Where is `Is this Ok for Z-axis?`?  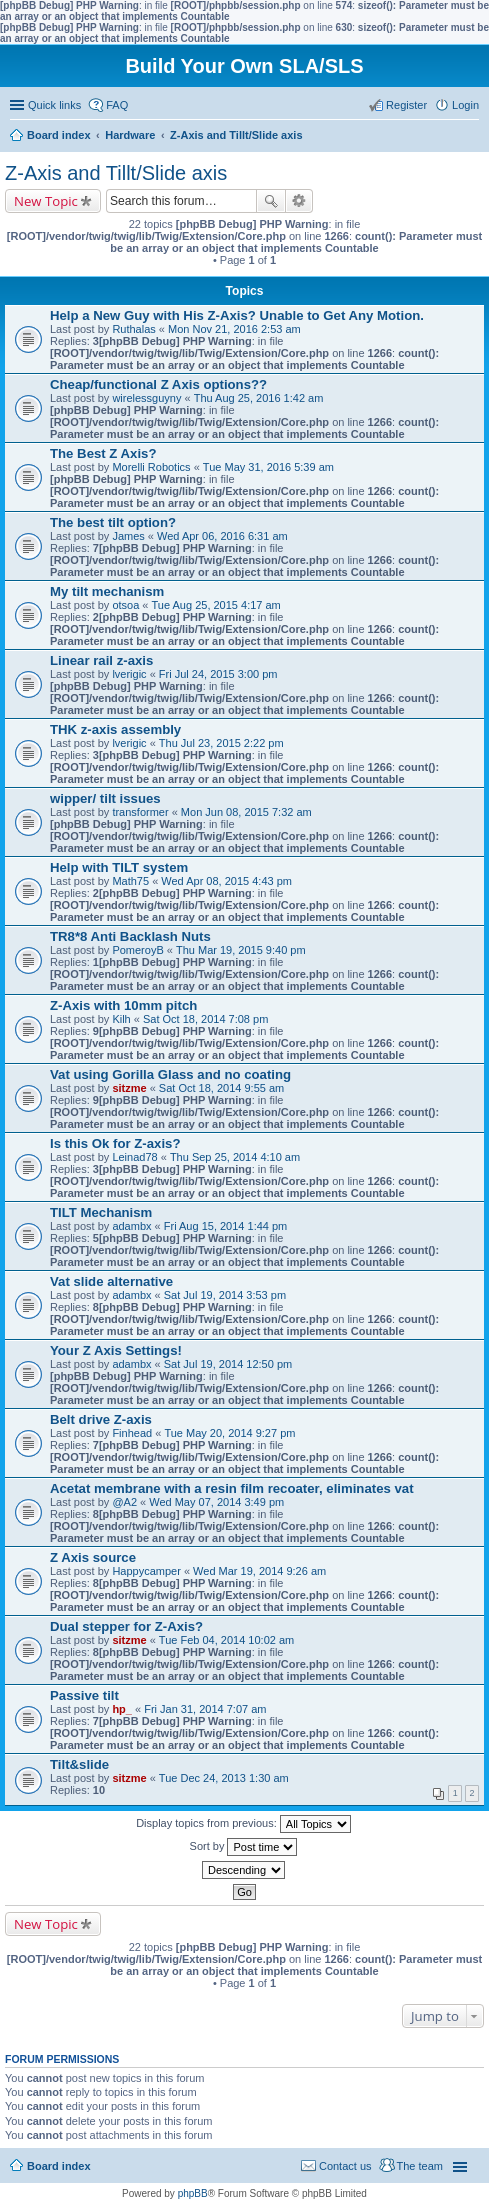 Is this Ok for Z-axis? is located at coordinates (115, 1143).